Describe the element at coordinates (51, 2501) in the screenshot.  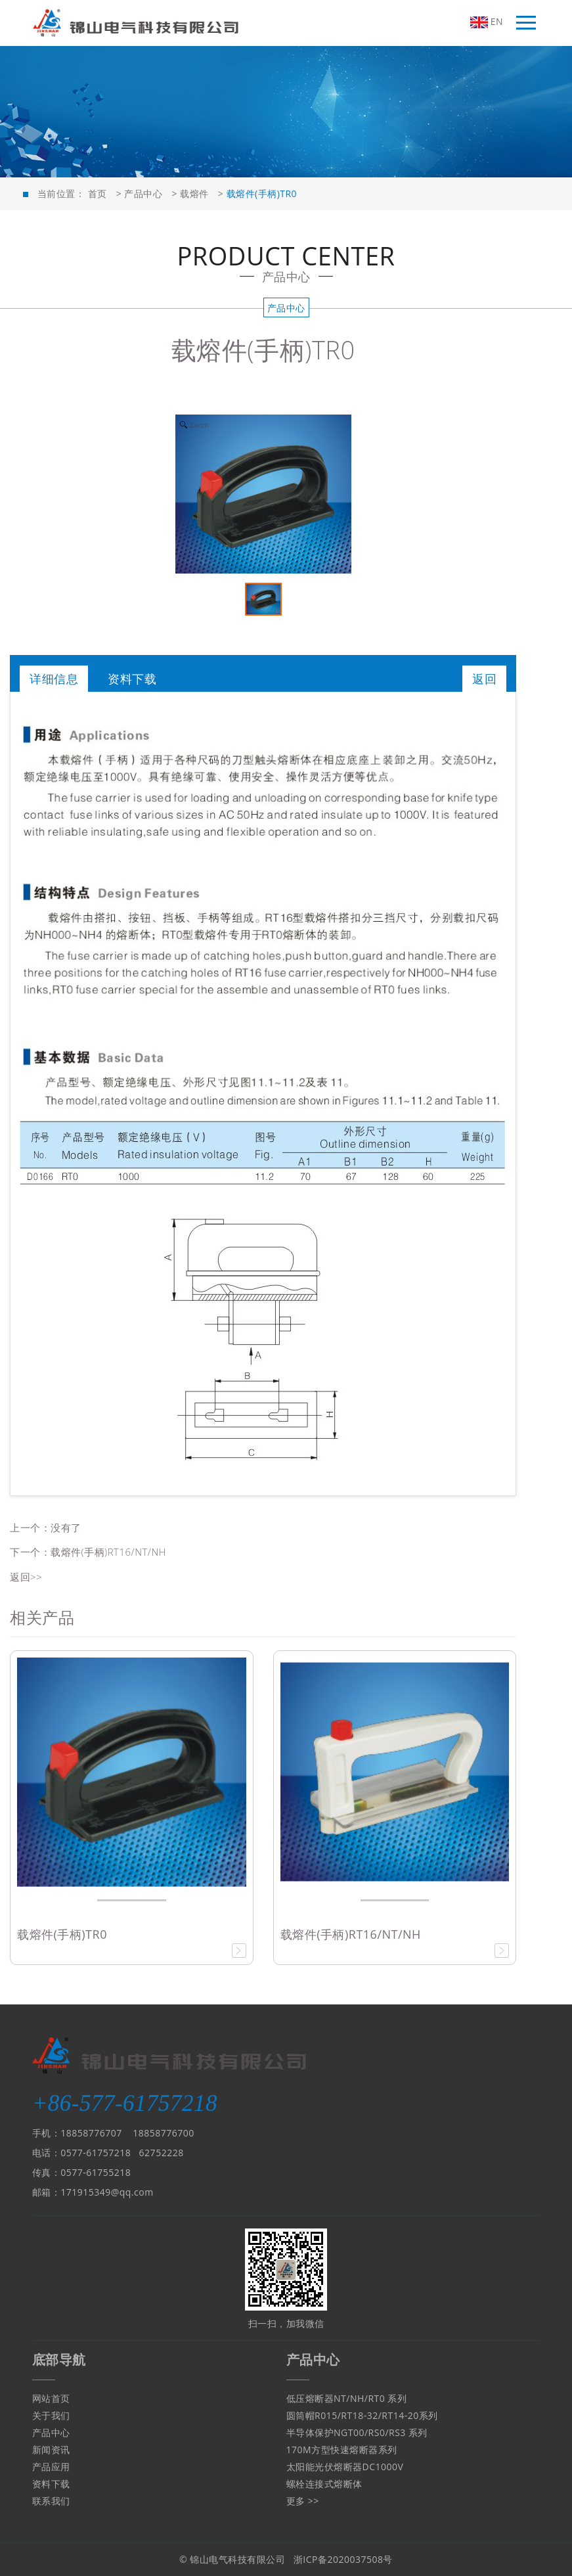
I see `联系我们` at that location.